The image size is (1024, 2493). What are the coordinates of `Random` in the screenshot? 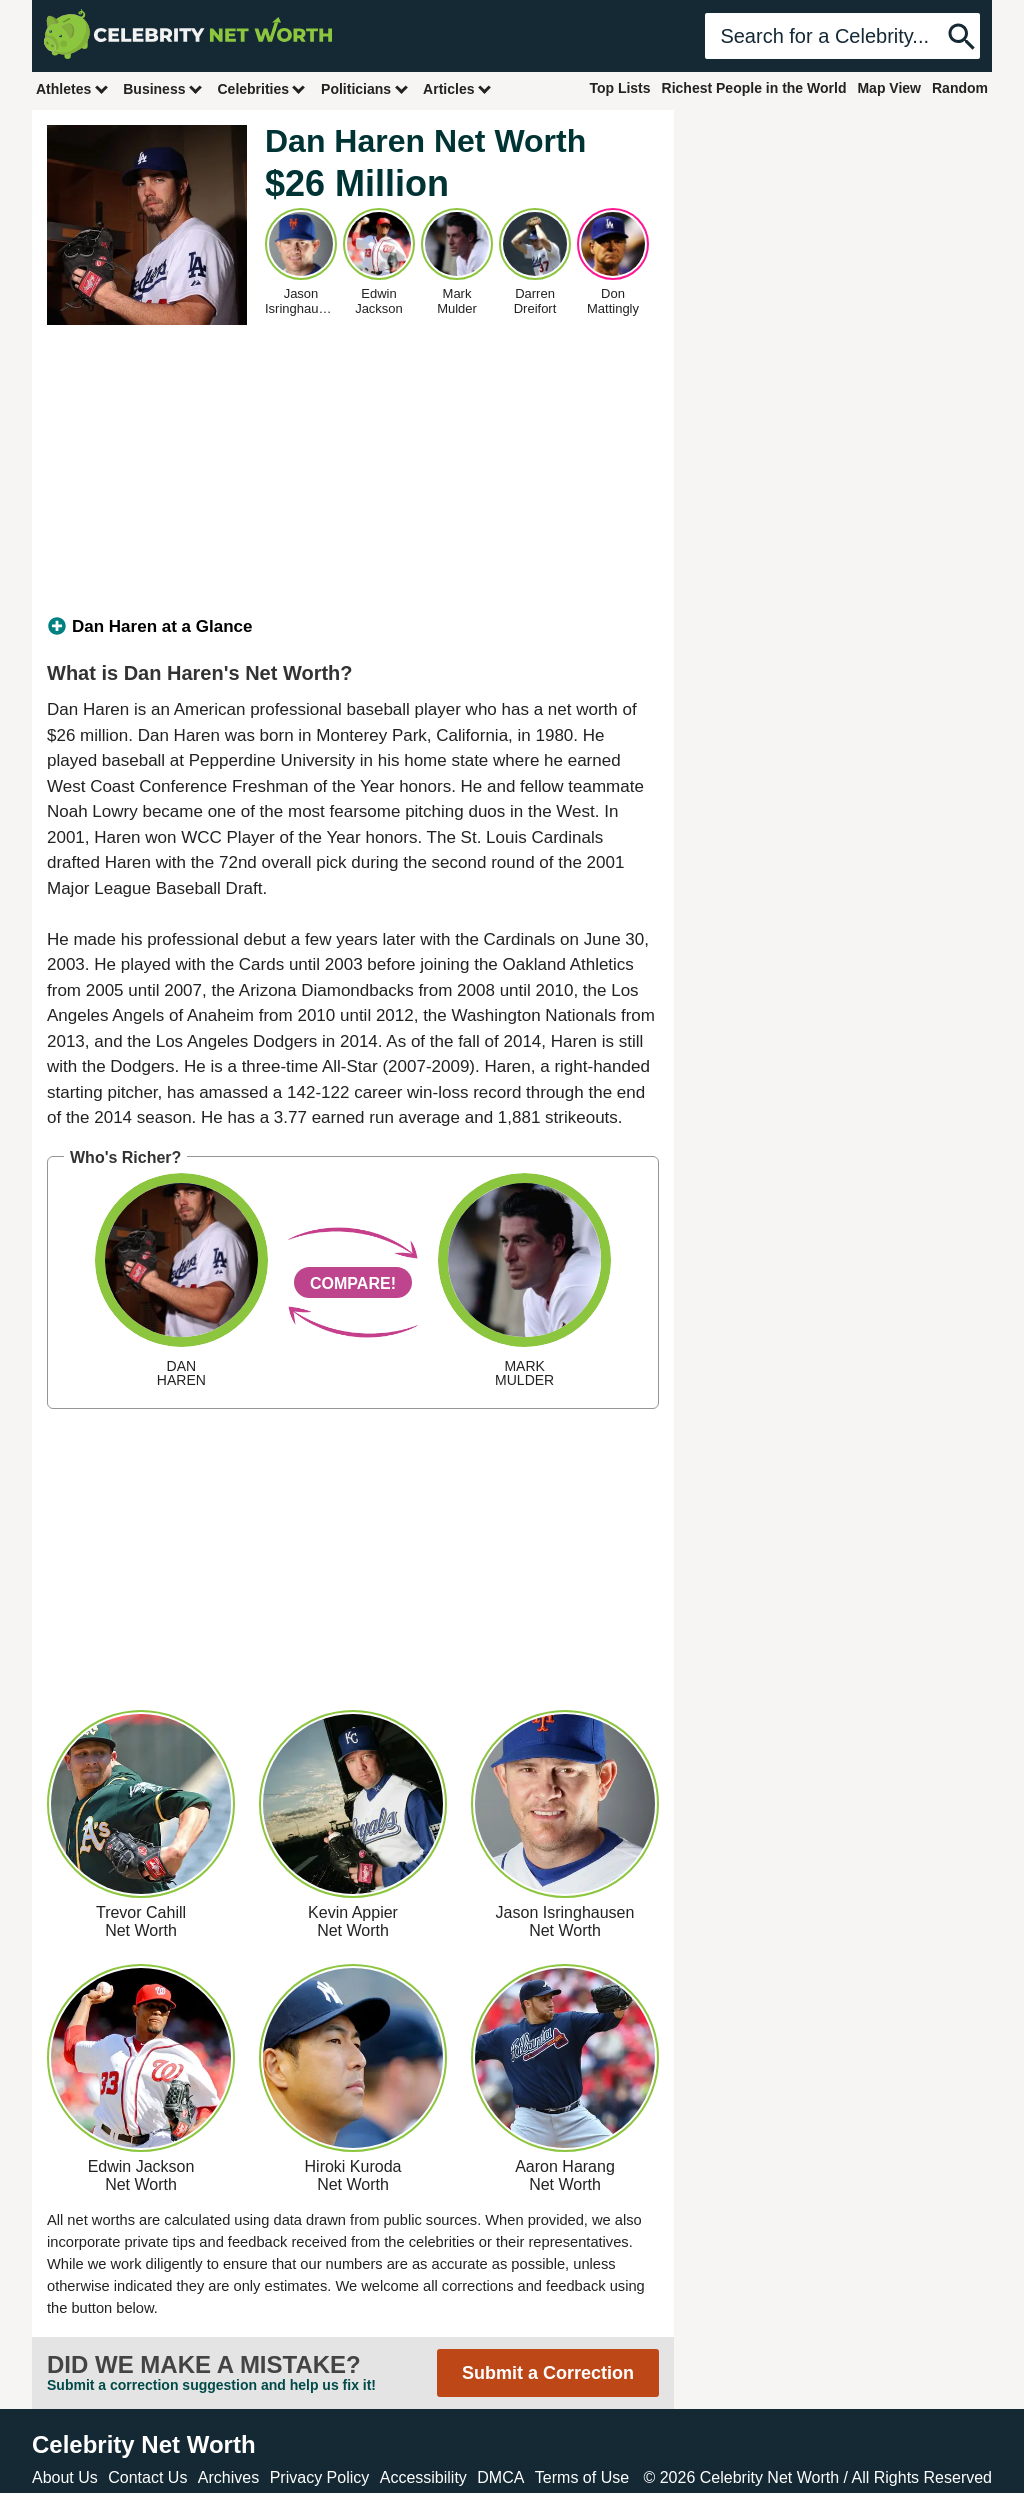 It's located at (960, 88).